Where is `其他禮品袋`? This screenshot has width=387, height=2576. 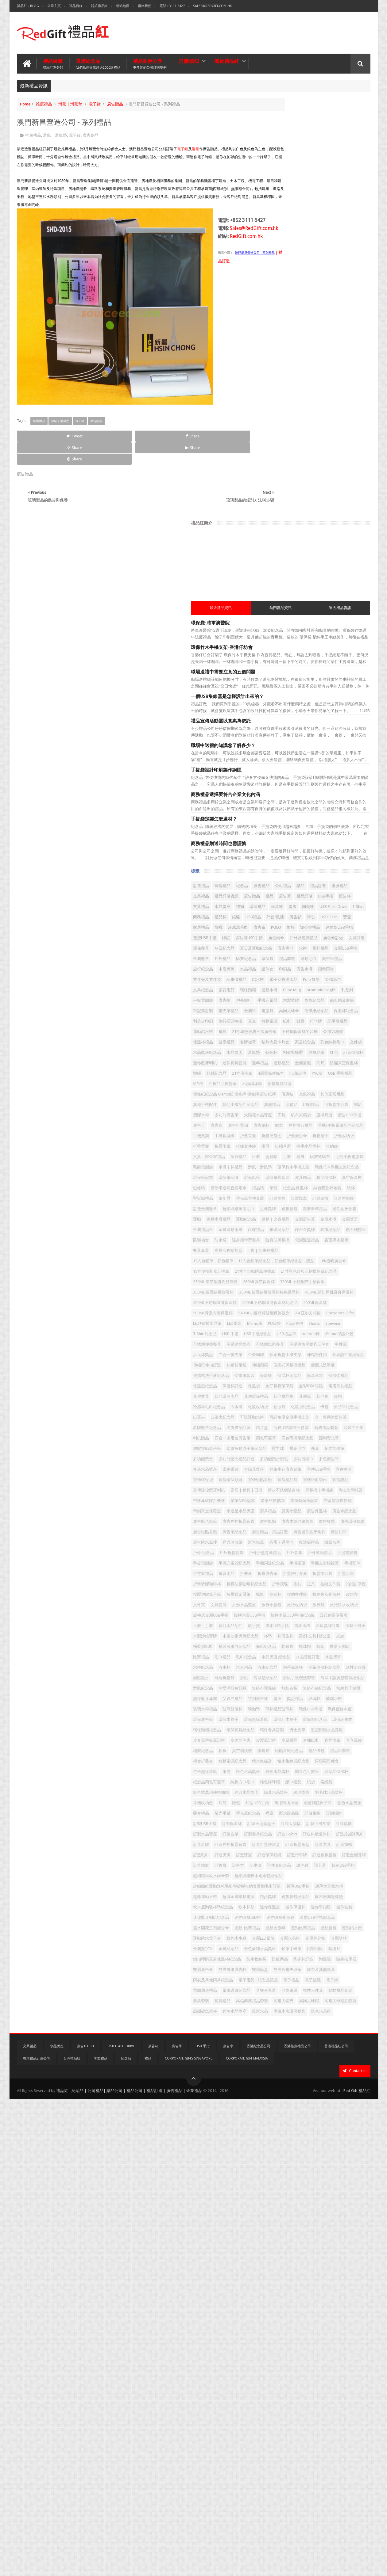
其他禮品袋 is located at coordinates (276, 1376).